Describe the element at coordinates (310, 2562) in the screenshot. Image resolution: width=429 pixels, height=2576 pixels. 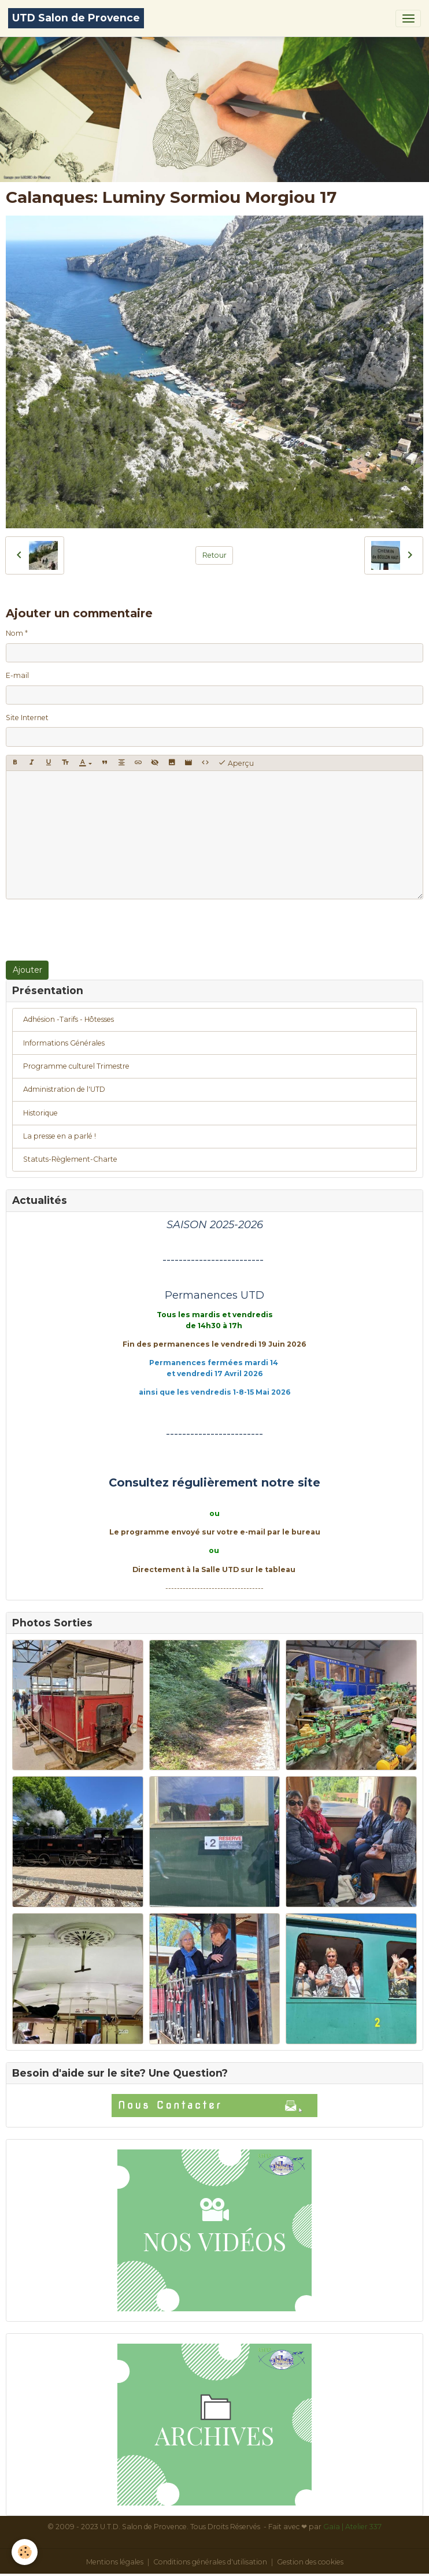
I see `Gestion des cookies` at that location.